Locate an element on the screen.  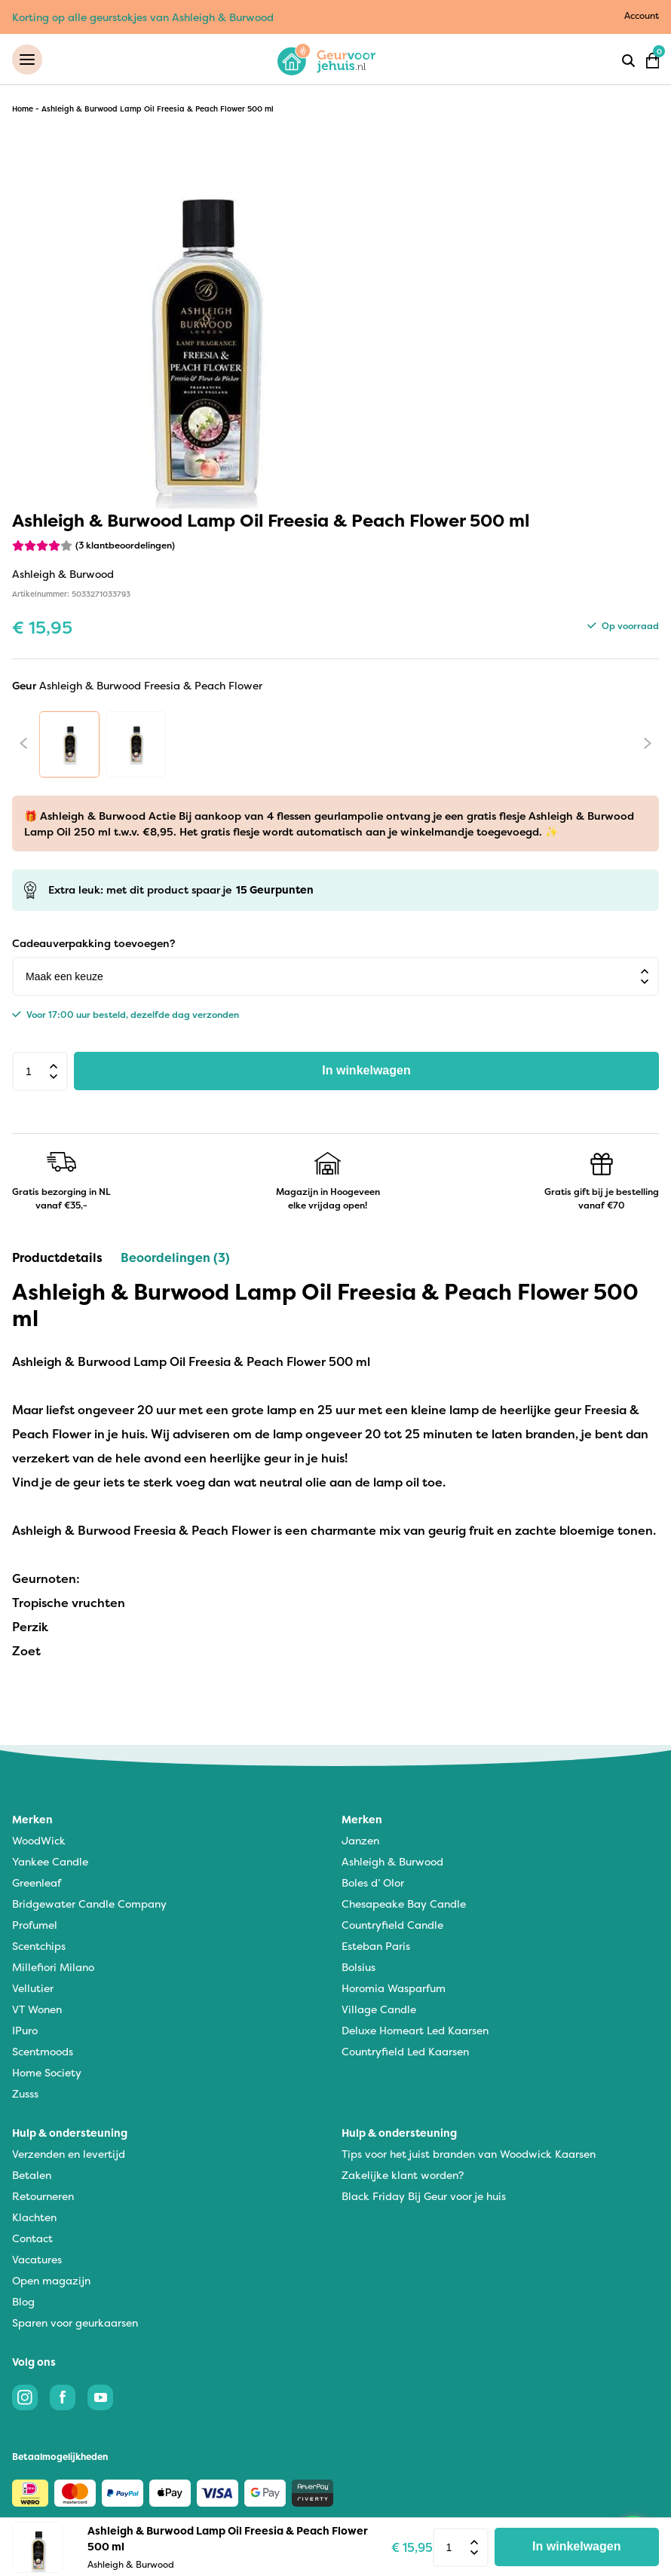
Horomia Wasparfum is located at coordinates (394, 1989).